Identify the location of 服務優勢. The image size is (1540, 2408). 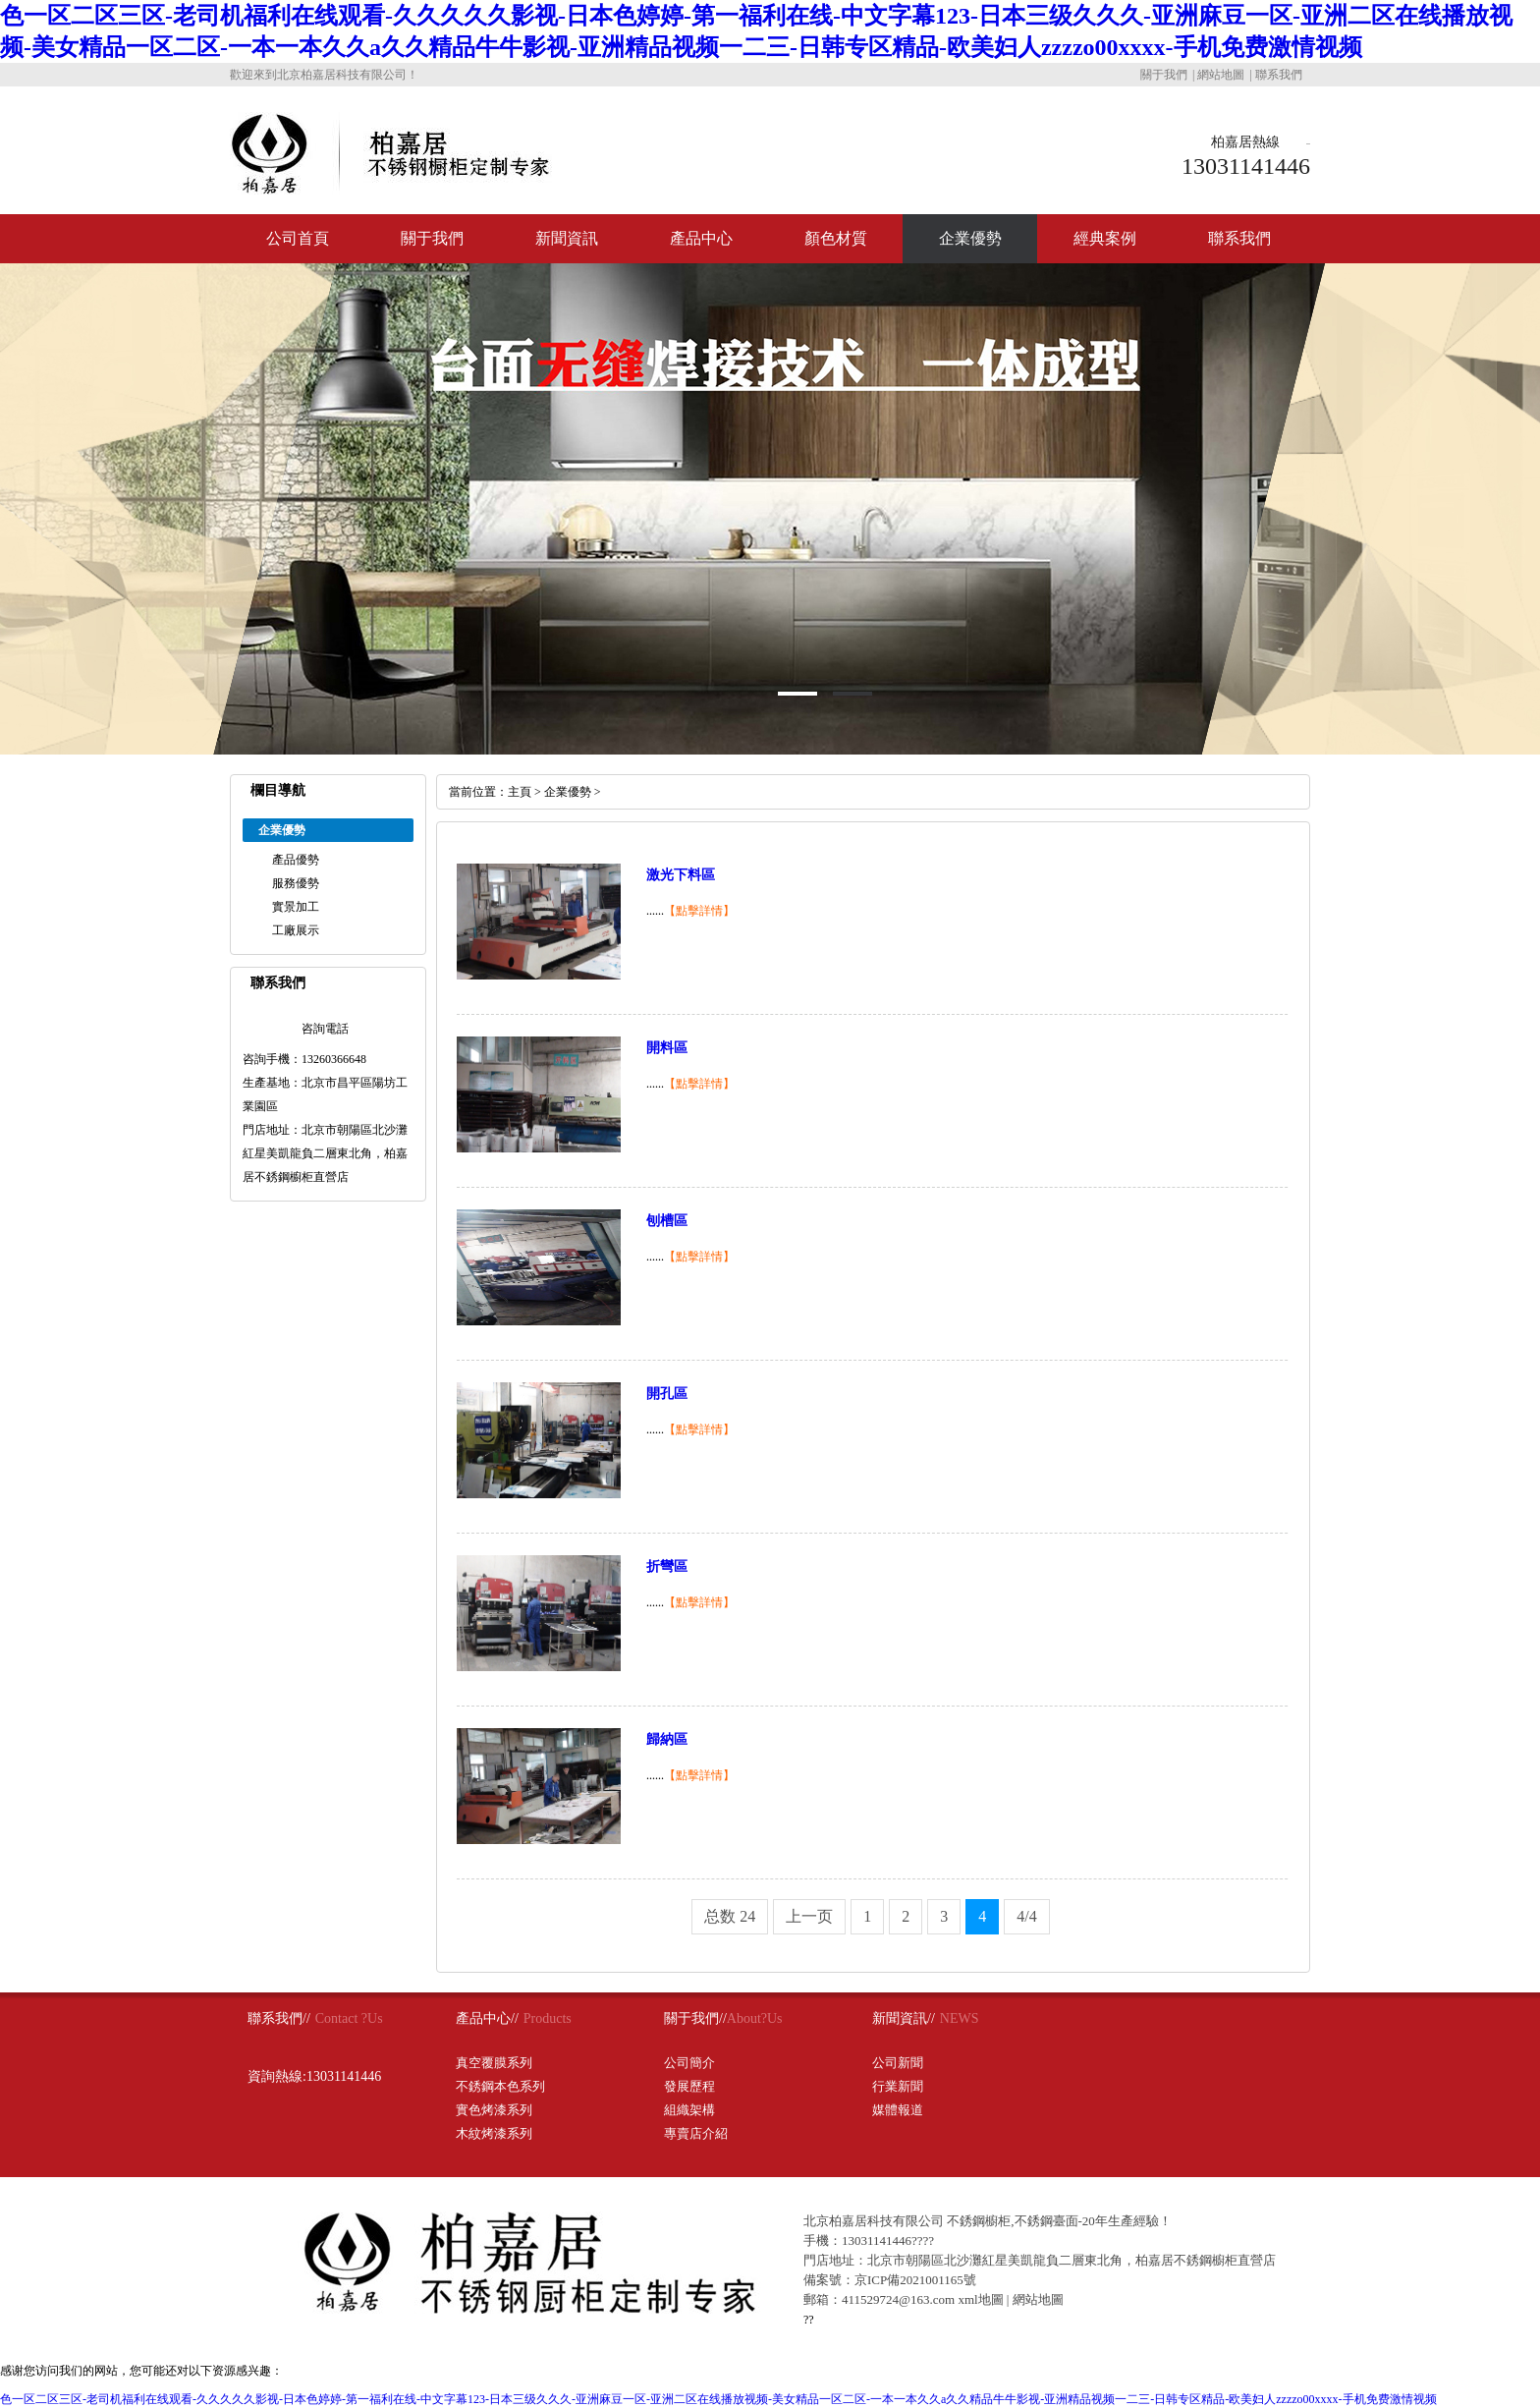
(295, 883).